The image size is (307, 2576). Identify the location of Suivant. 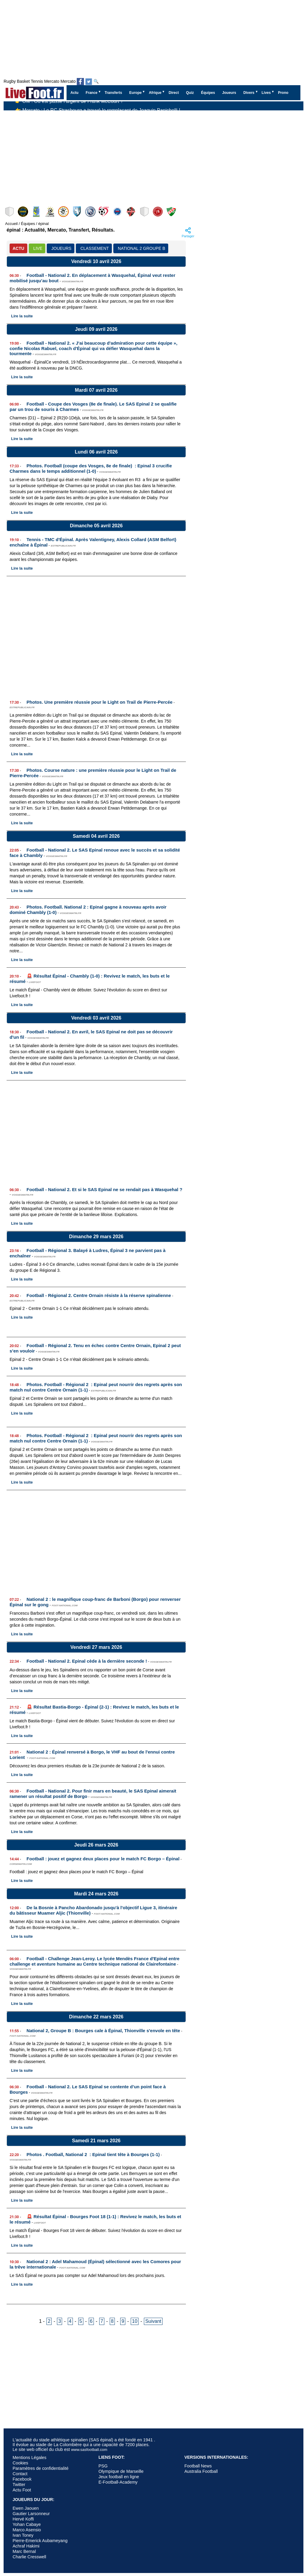
(153, 2321).